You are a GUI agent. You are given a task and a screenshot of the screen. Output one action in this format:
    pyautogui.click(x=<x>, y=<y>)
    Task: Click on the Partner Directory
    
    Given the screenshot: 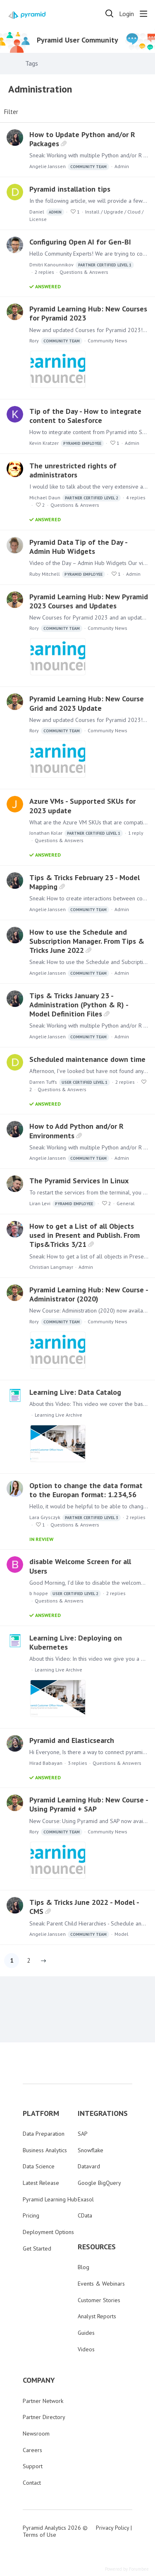 What is the action you would take?
    pyautogui.click(x=44, y=2417)
    